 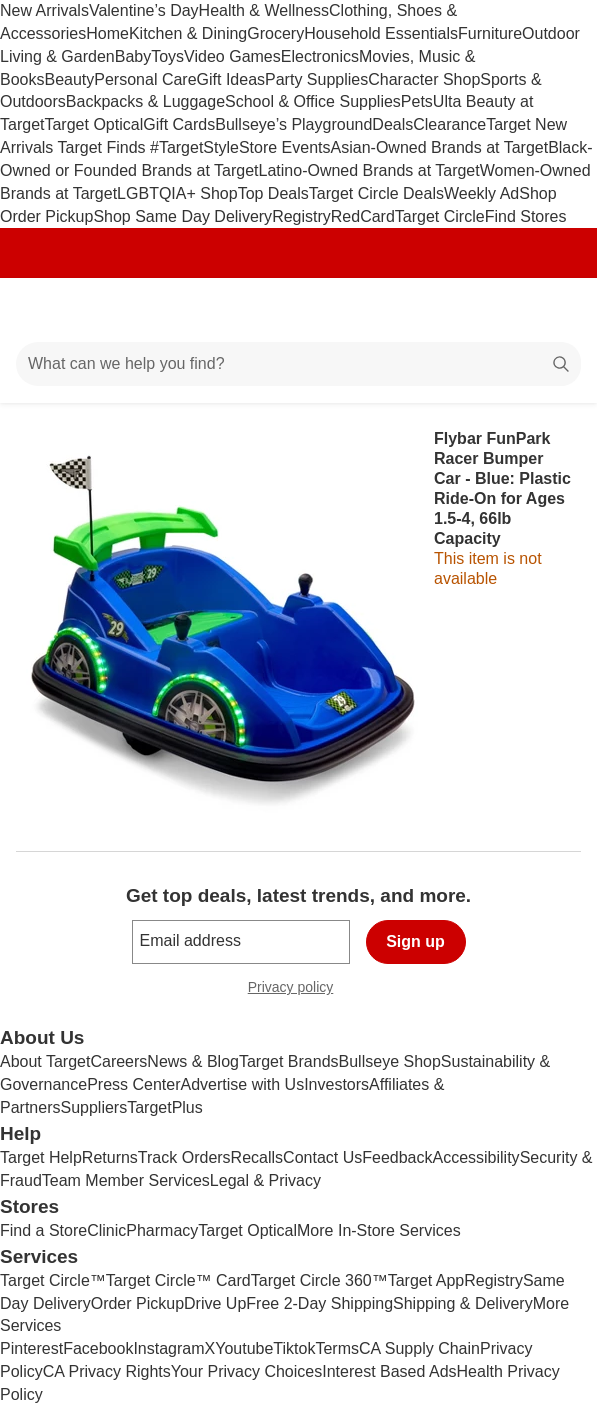 I want to click on LGBTQIA+ Shop, so click(x=177, y=193).